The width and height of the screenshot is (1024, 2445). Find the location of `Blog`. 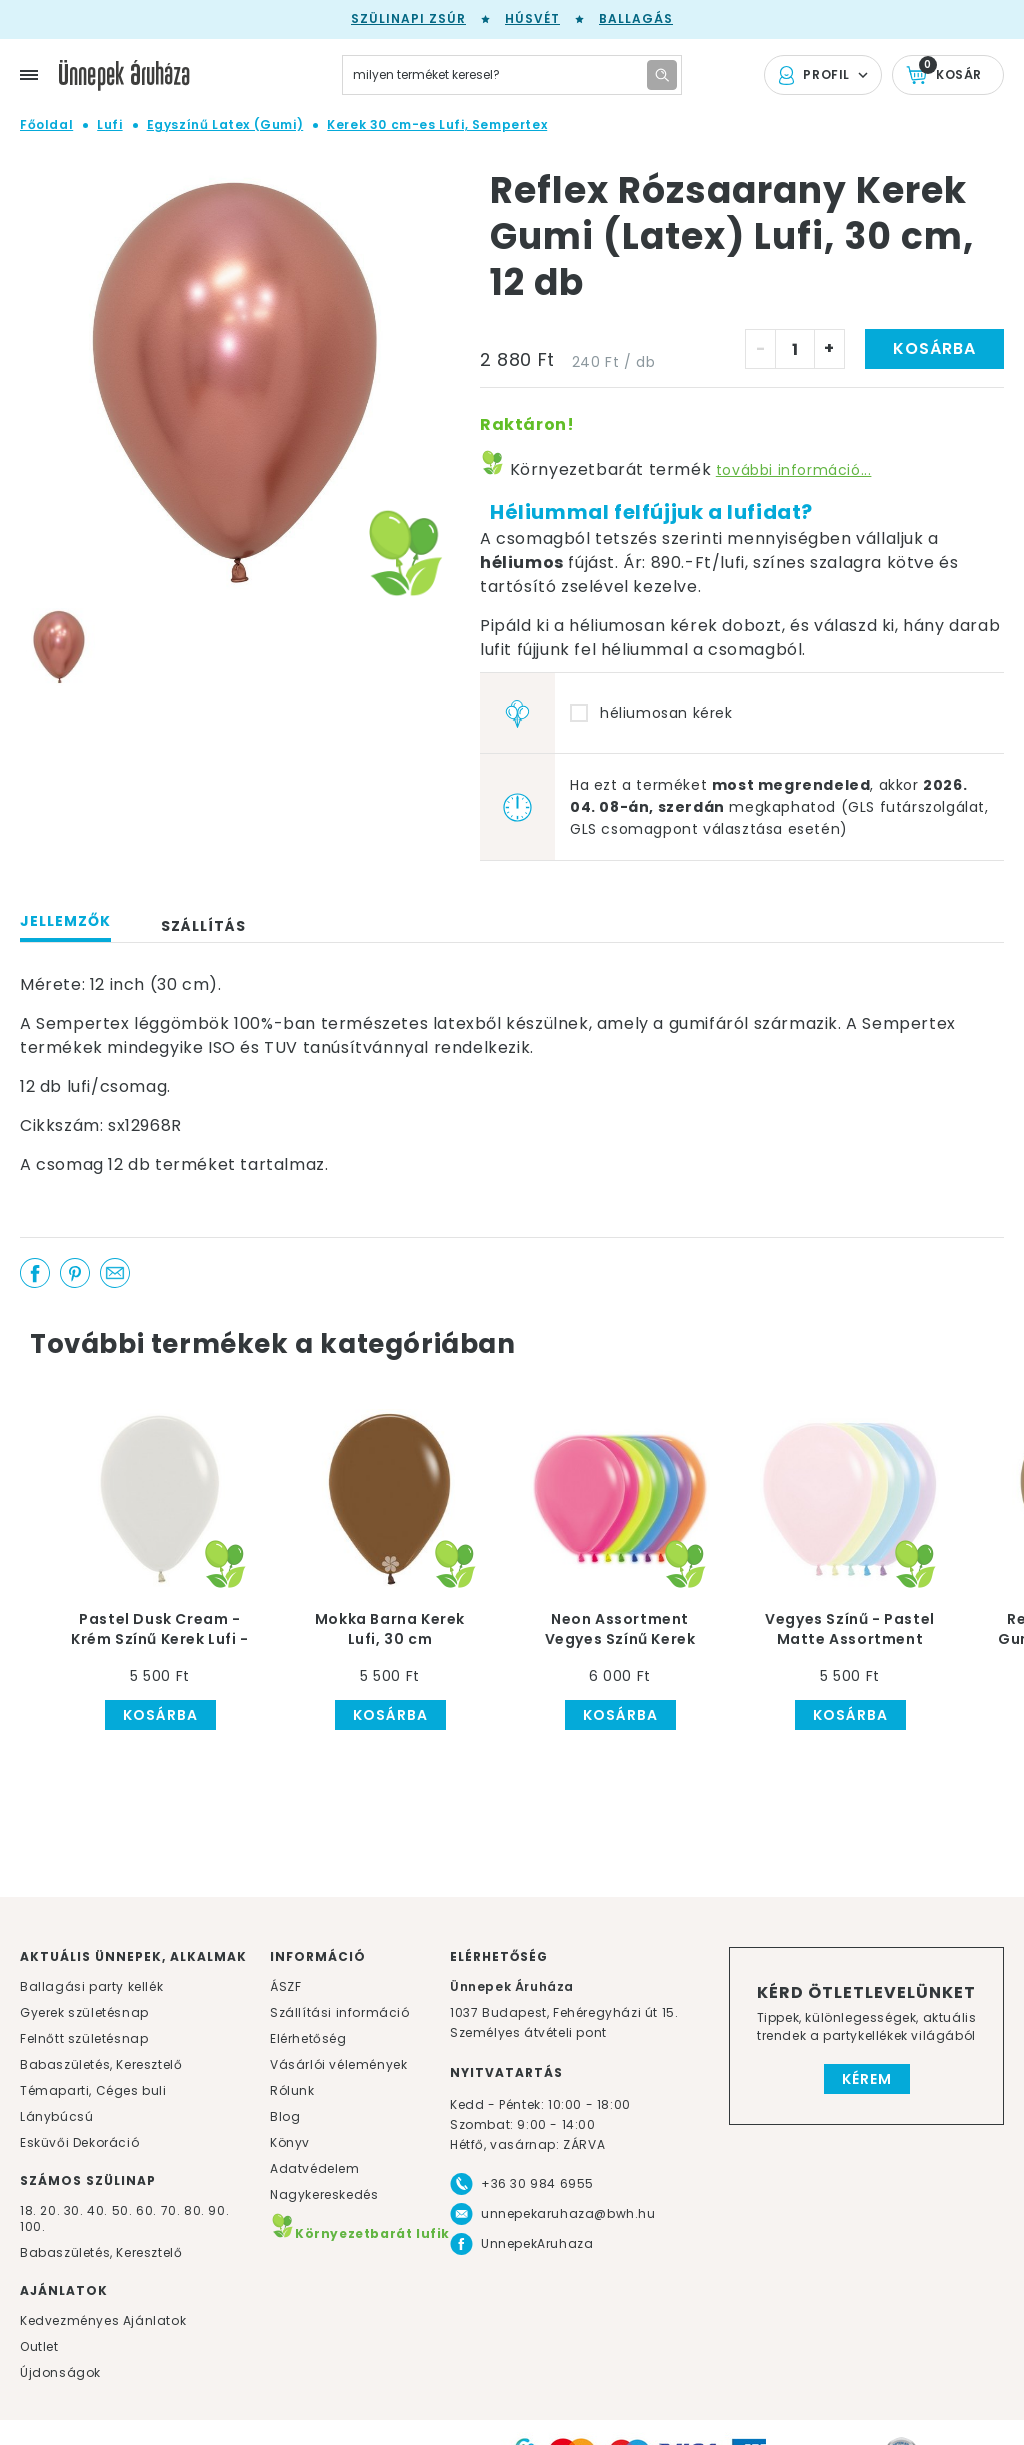

Blog is located at coordinates (285, 2116).